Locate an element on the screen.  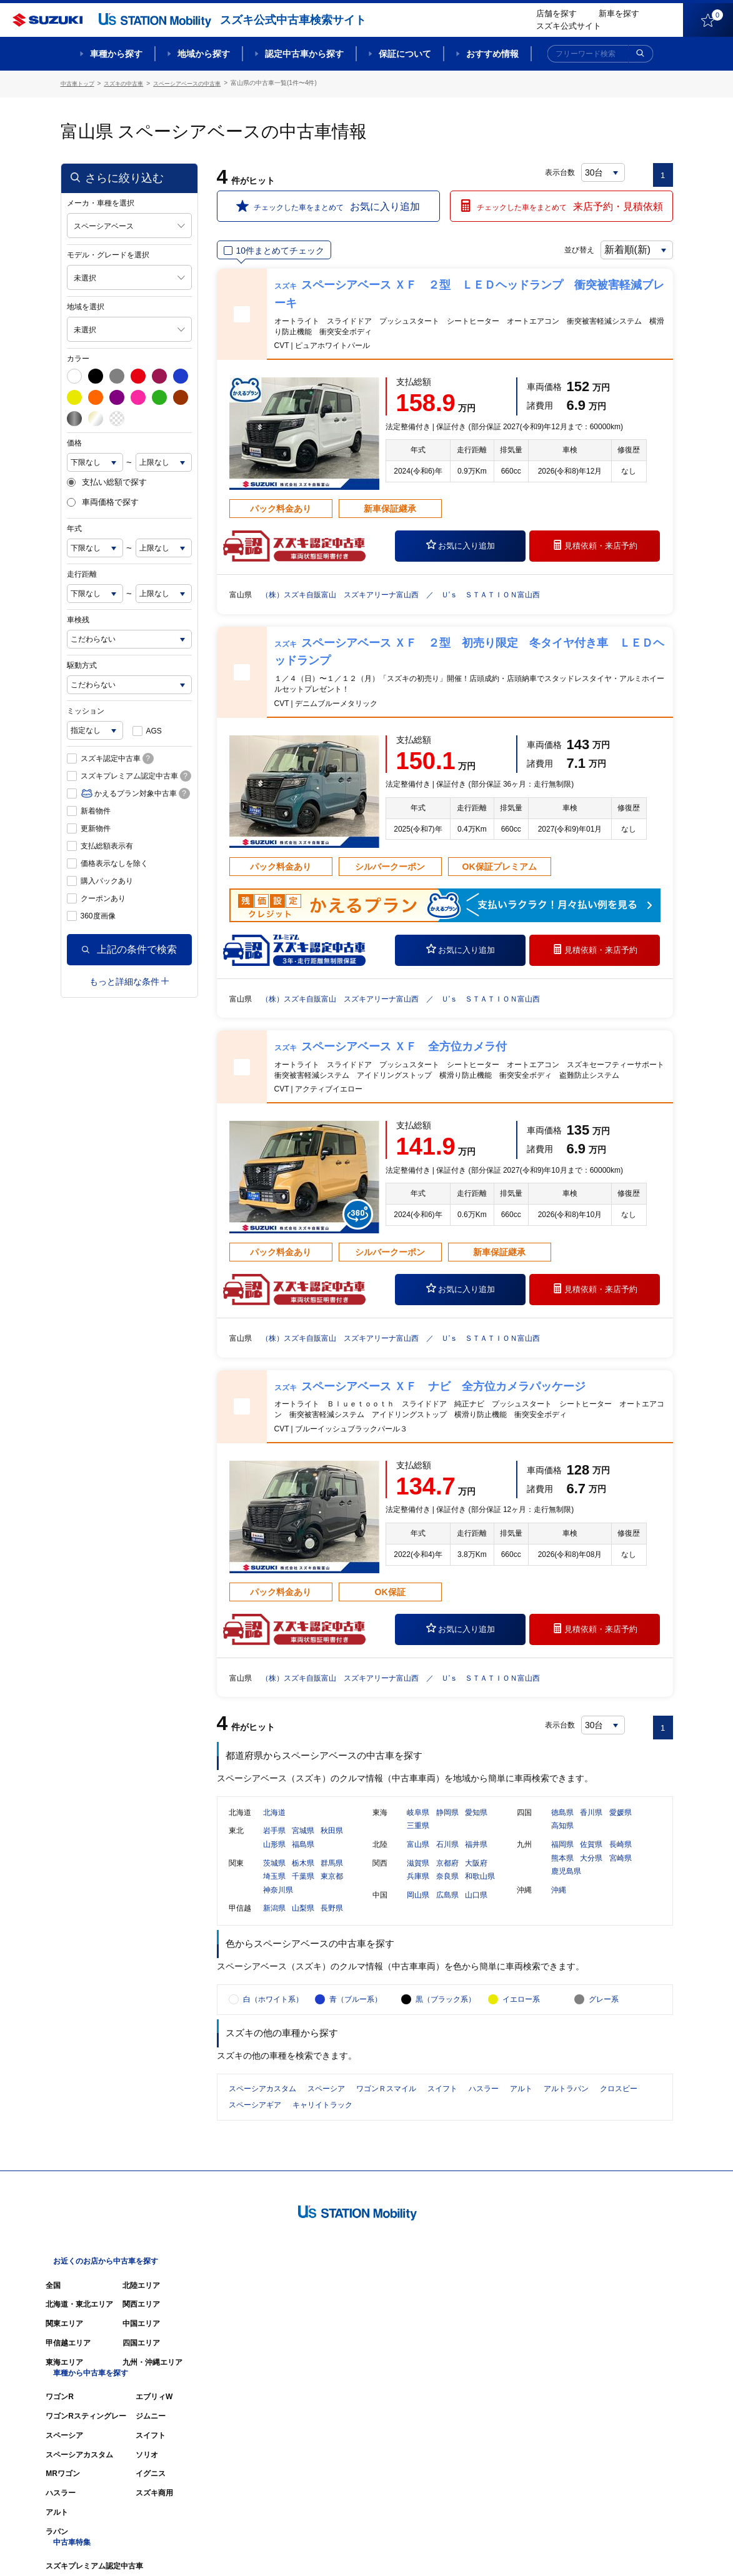
奈良県 is located at coordinates (447, 1890).